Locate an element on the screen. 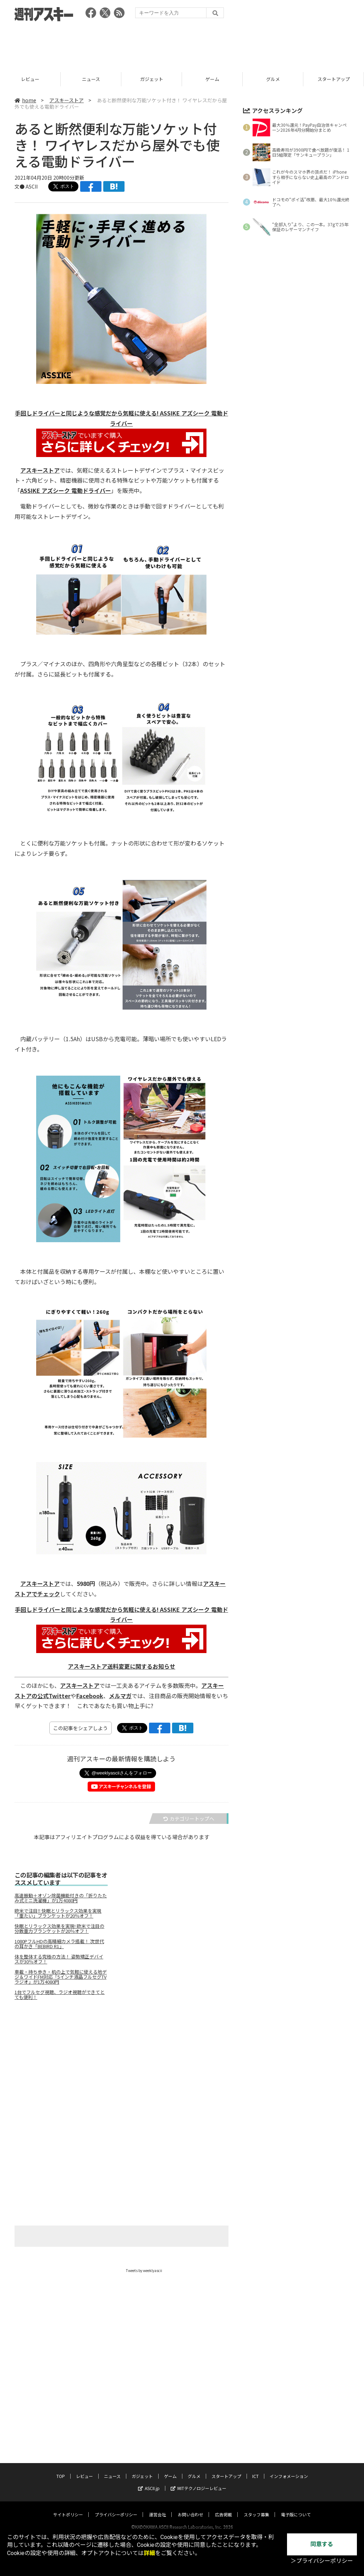  Tweets by weeklyascii is located at coordinates (144, 2270).